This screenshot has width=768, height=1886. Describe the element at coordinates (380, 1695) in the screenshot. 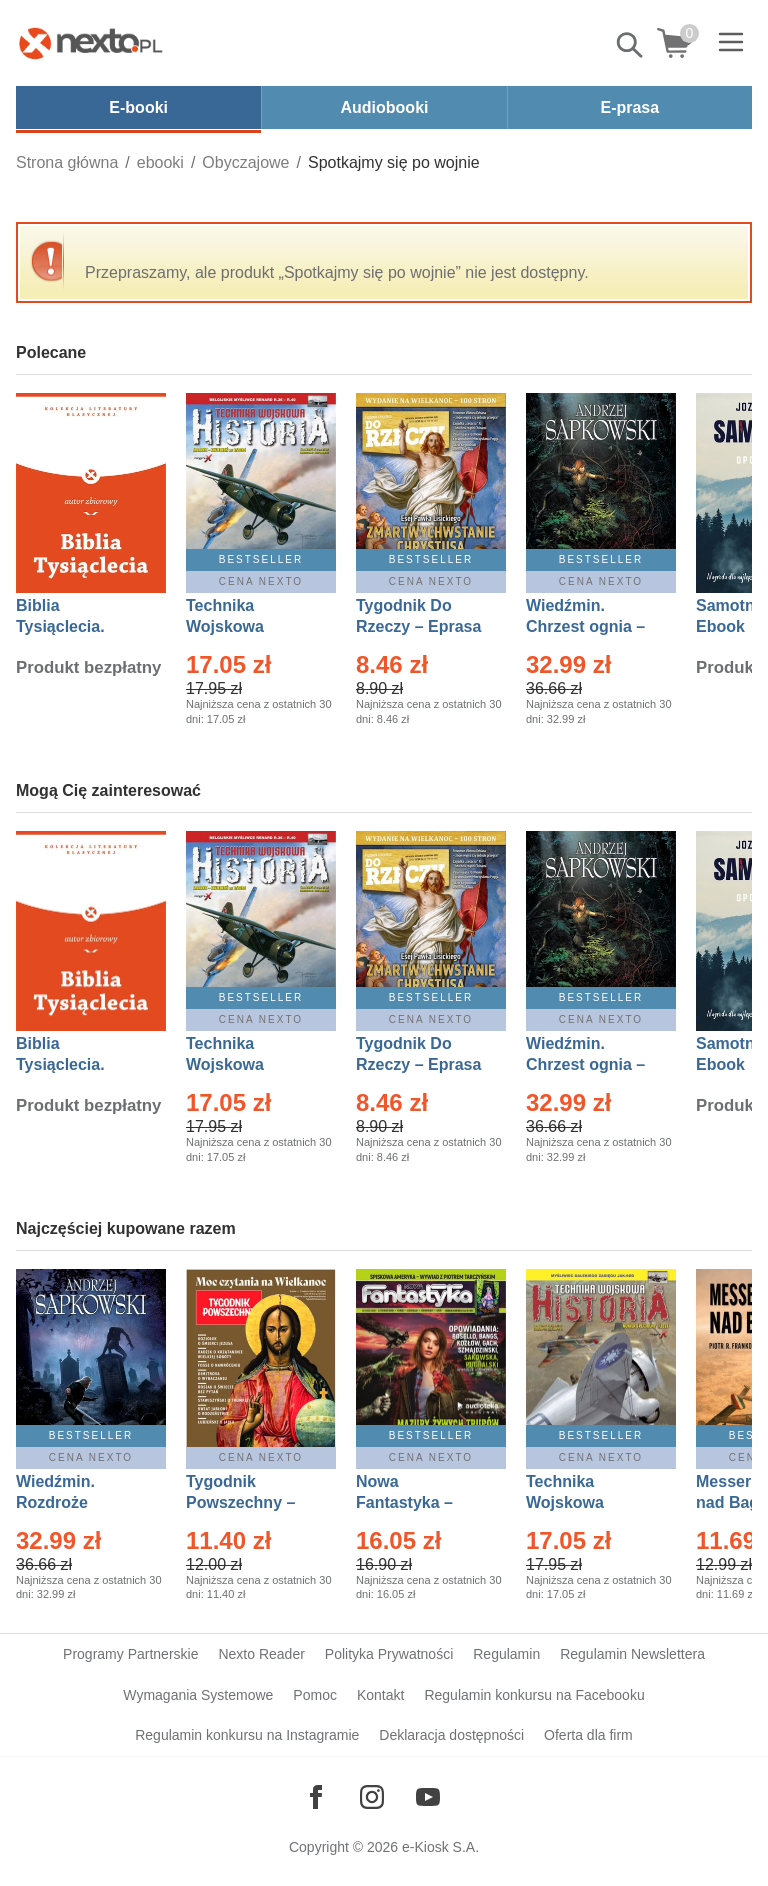

I see `Kontakt` at that location.